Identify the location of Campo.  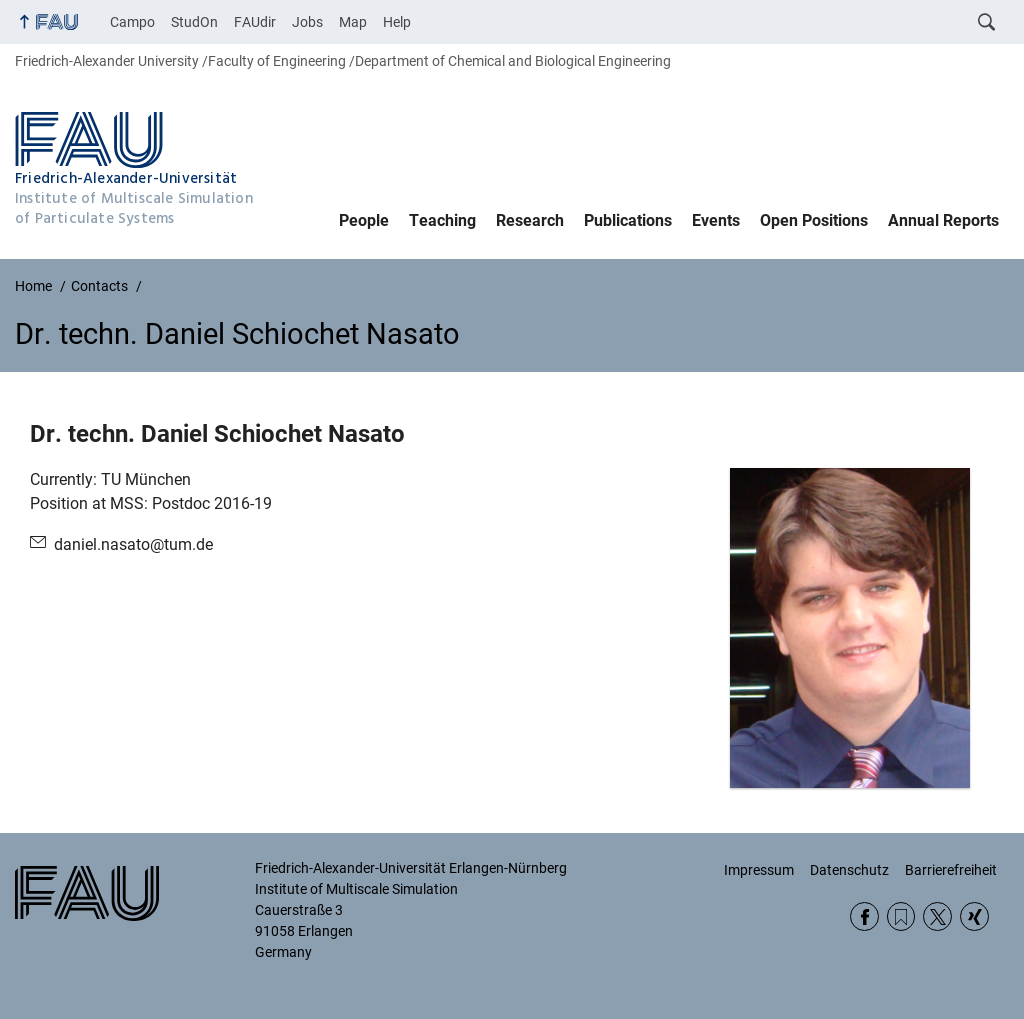
(132, 22).